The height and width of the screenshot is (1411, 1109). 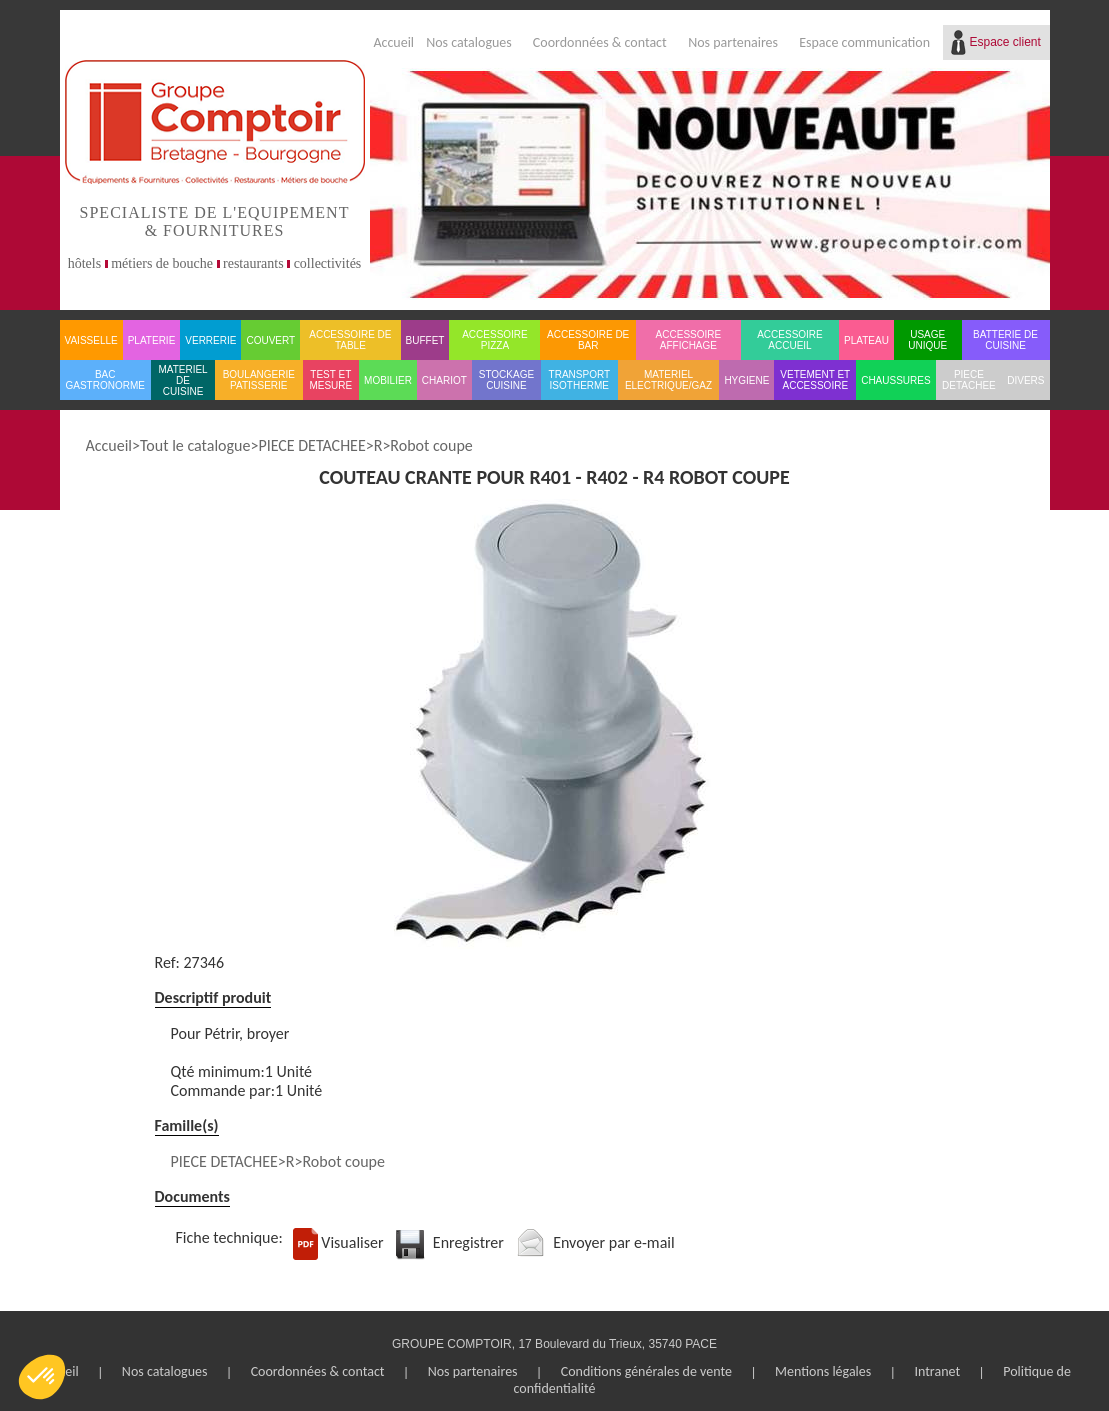 What do you see at coordinates (431, 445) in the screenshot?
I see `Robot coupe` at bounding box center [431, 445].